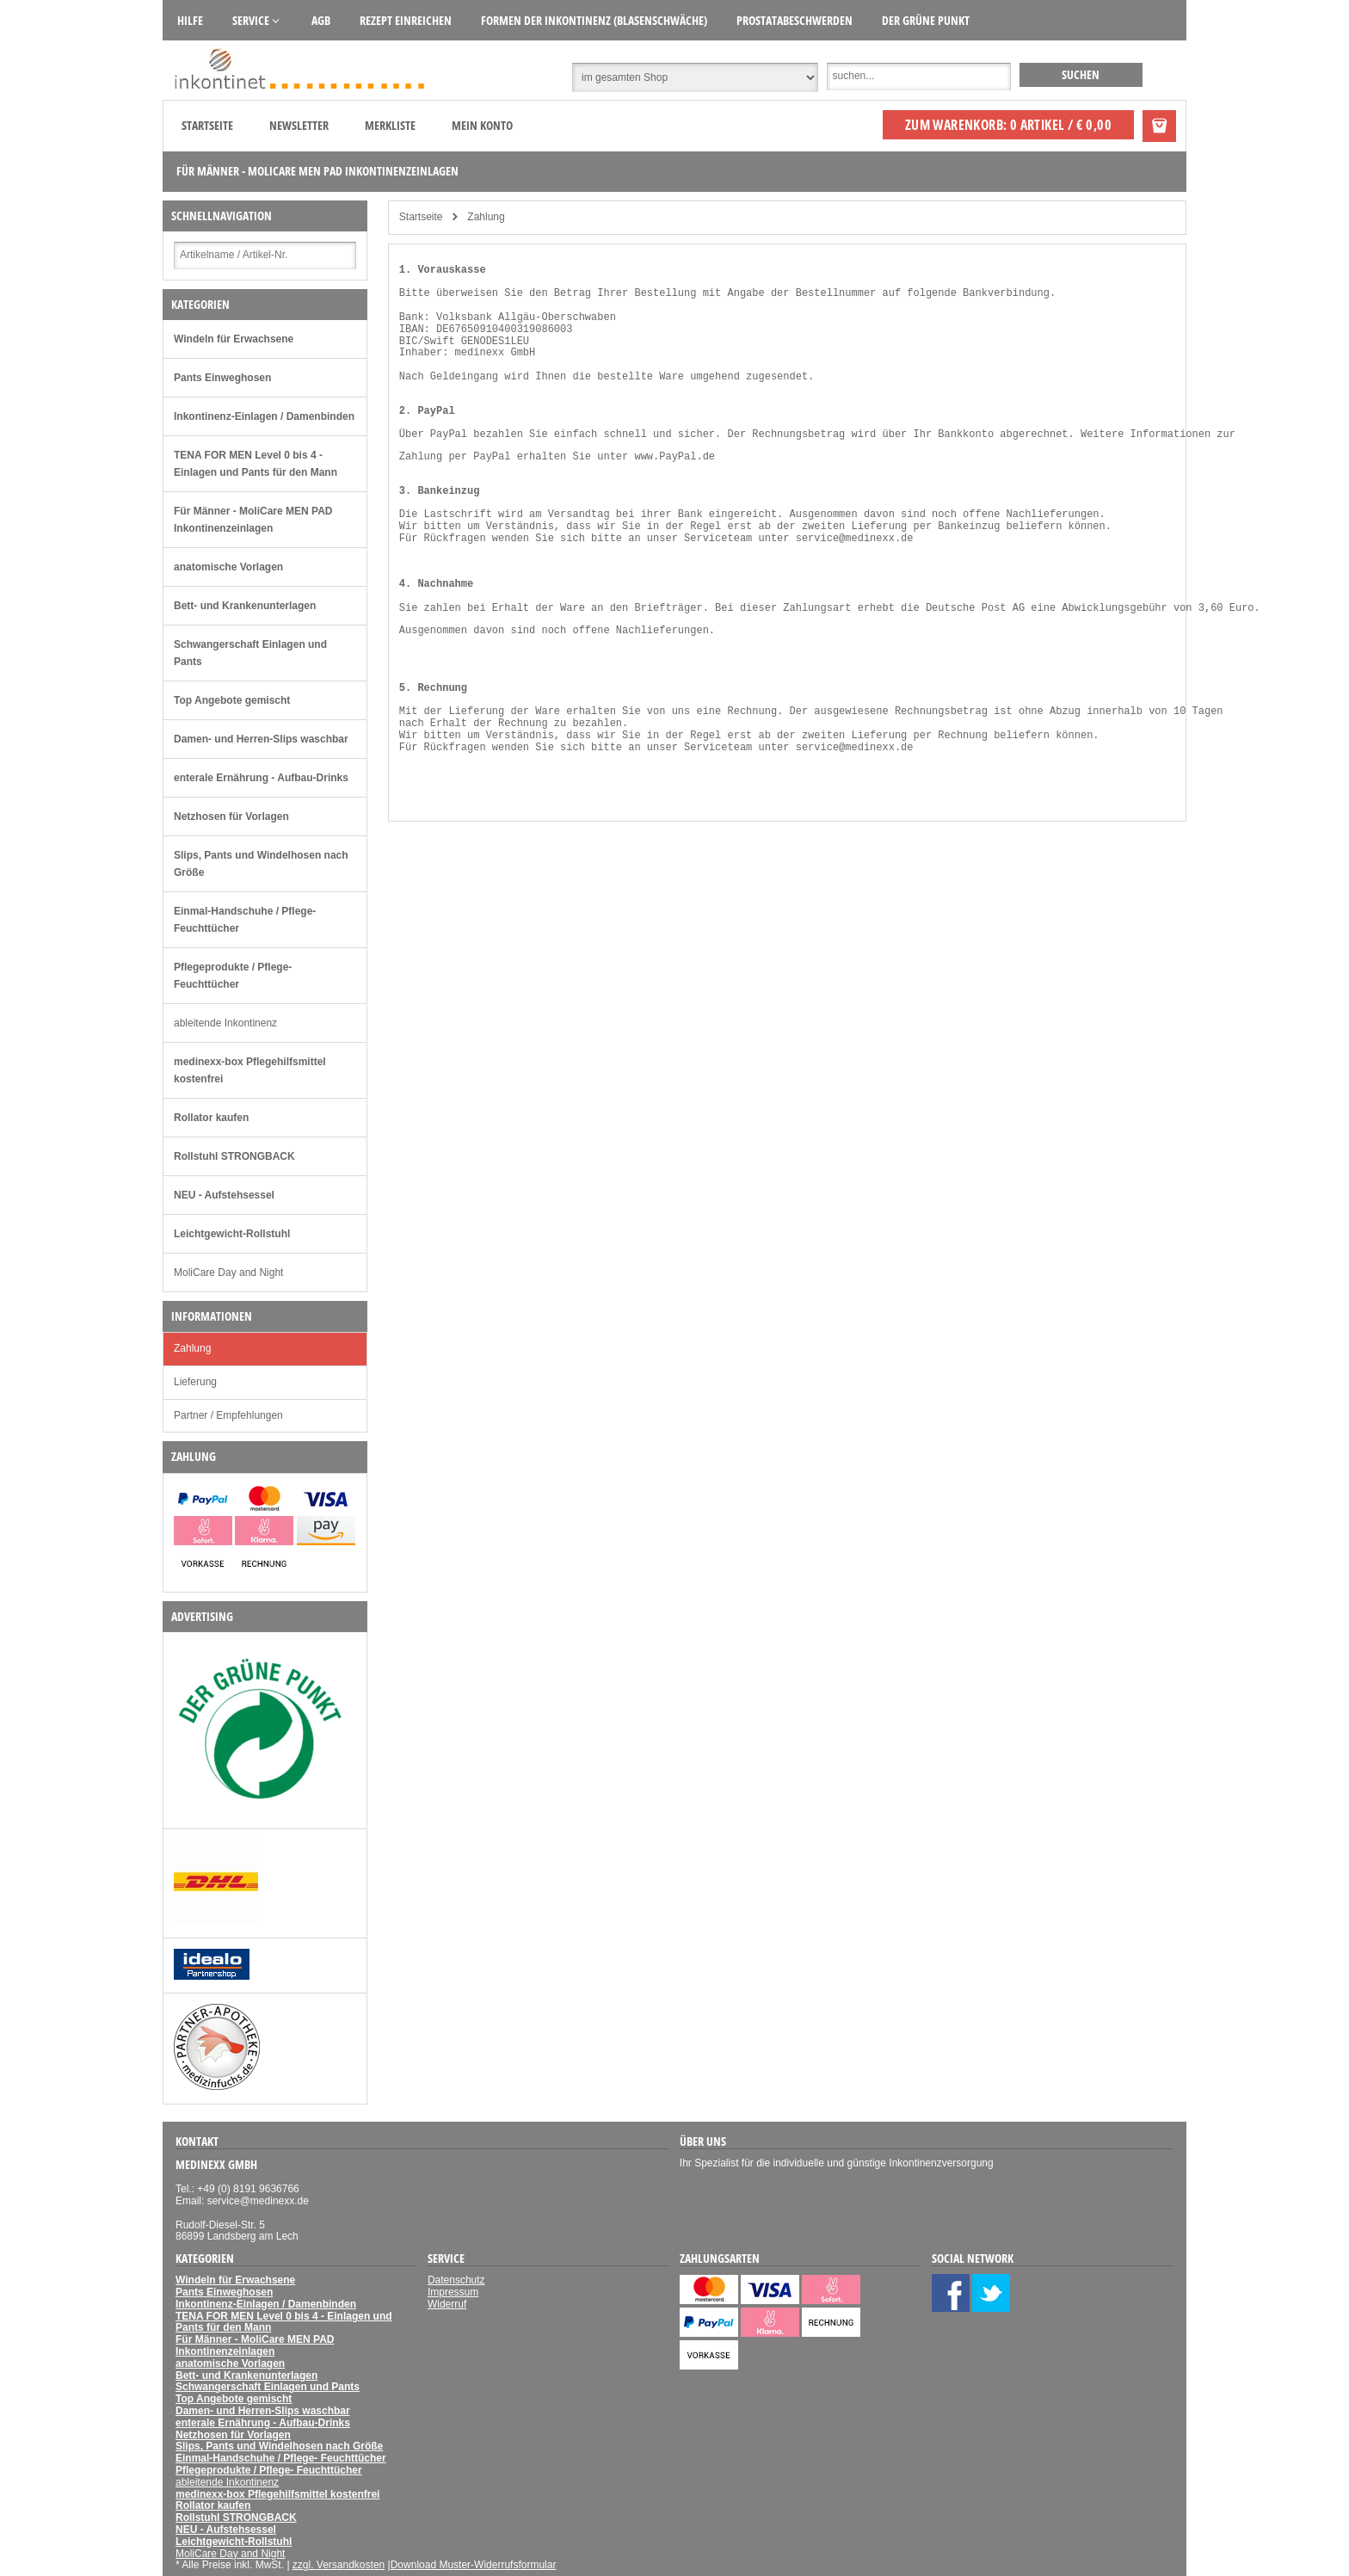 The width and height of the screenshot is (1349, 2576). Describe the element at coordinates (299, 125) in the screenshot. I see `Newsletter` at that location.